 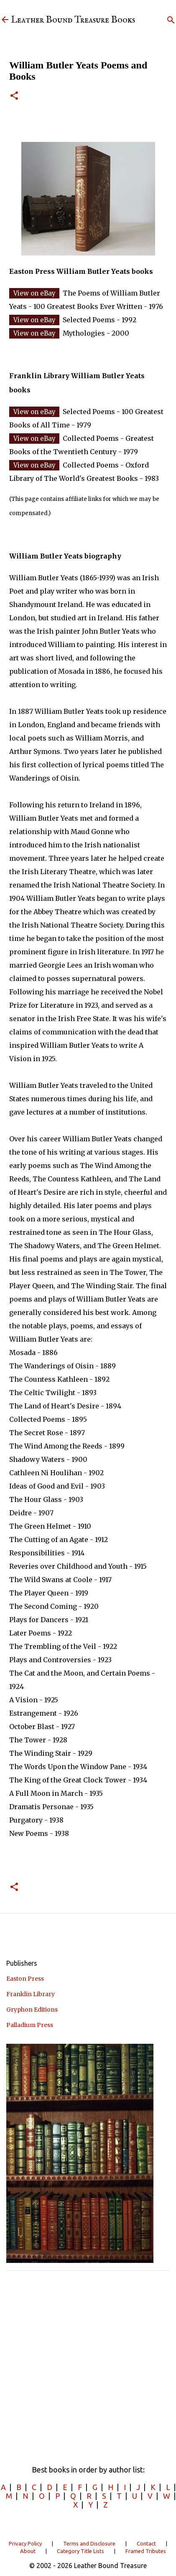 I want to click on About, so click(x=28, y=2551).